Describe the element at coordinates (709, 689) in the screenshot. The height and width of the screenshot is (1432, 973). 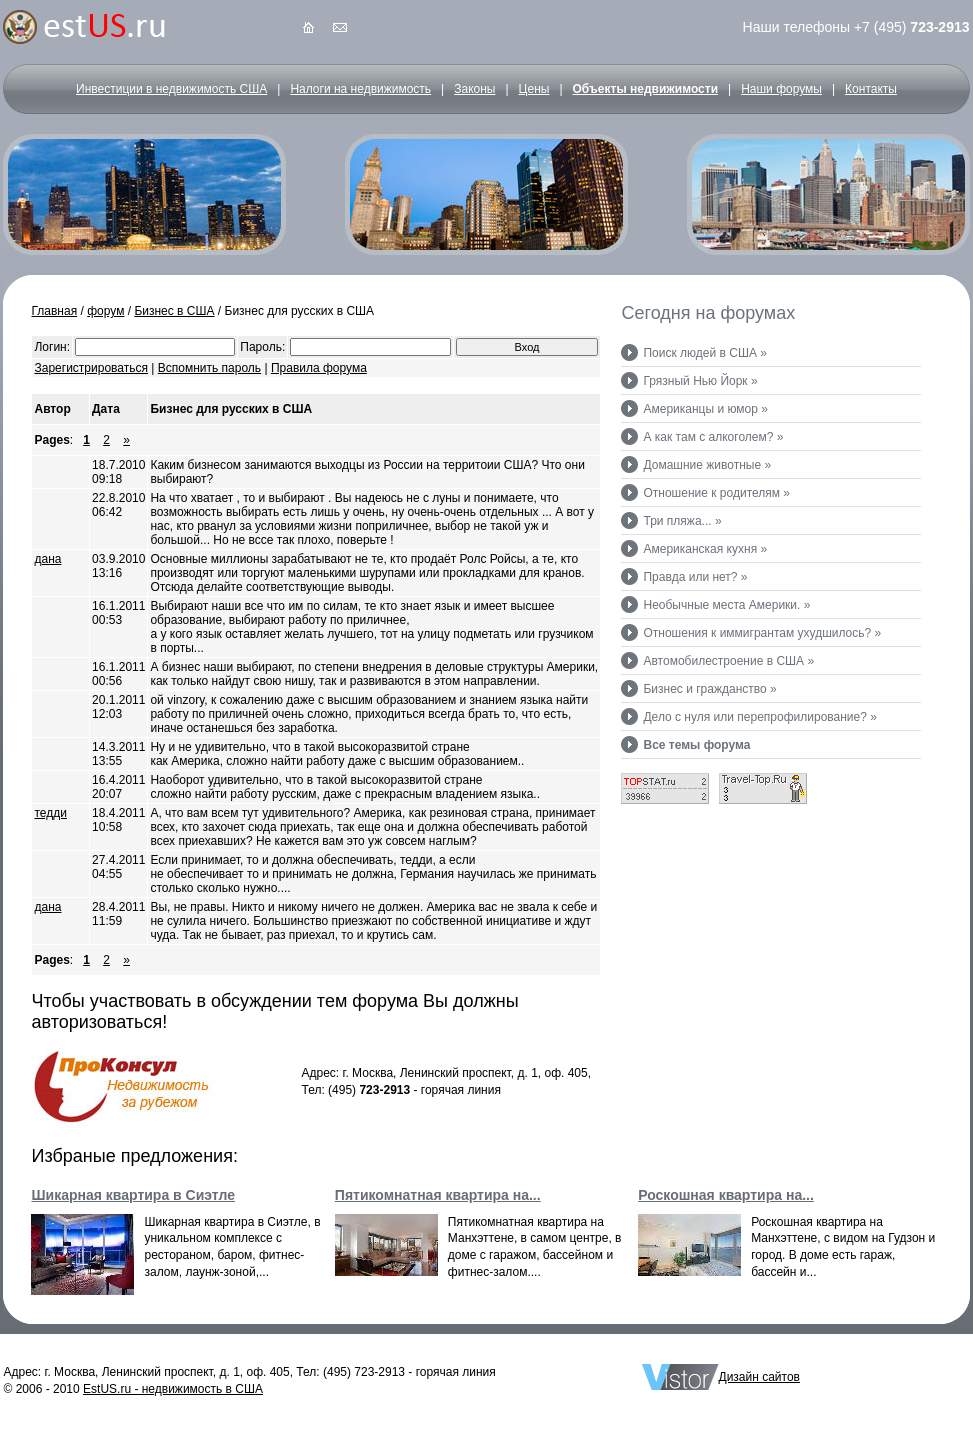
I see `Бизнес и гражданство »` at that location.